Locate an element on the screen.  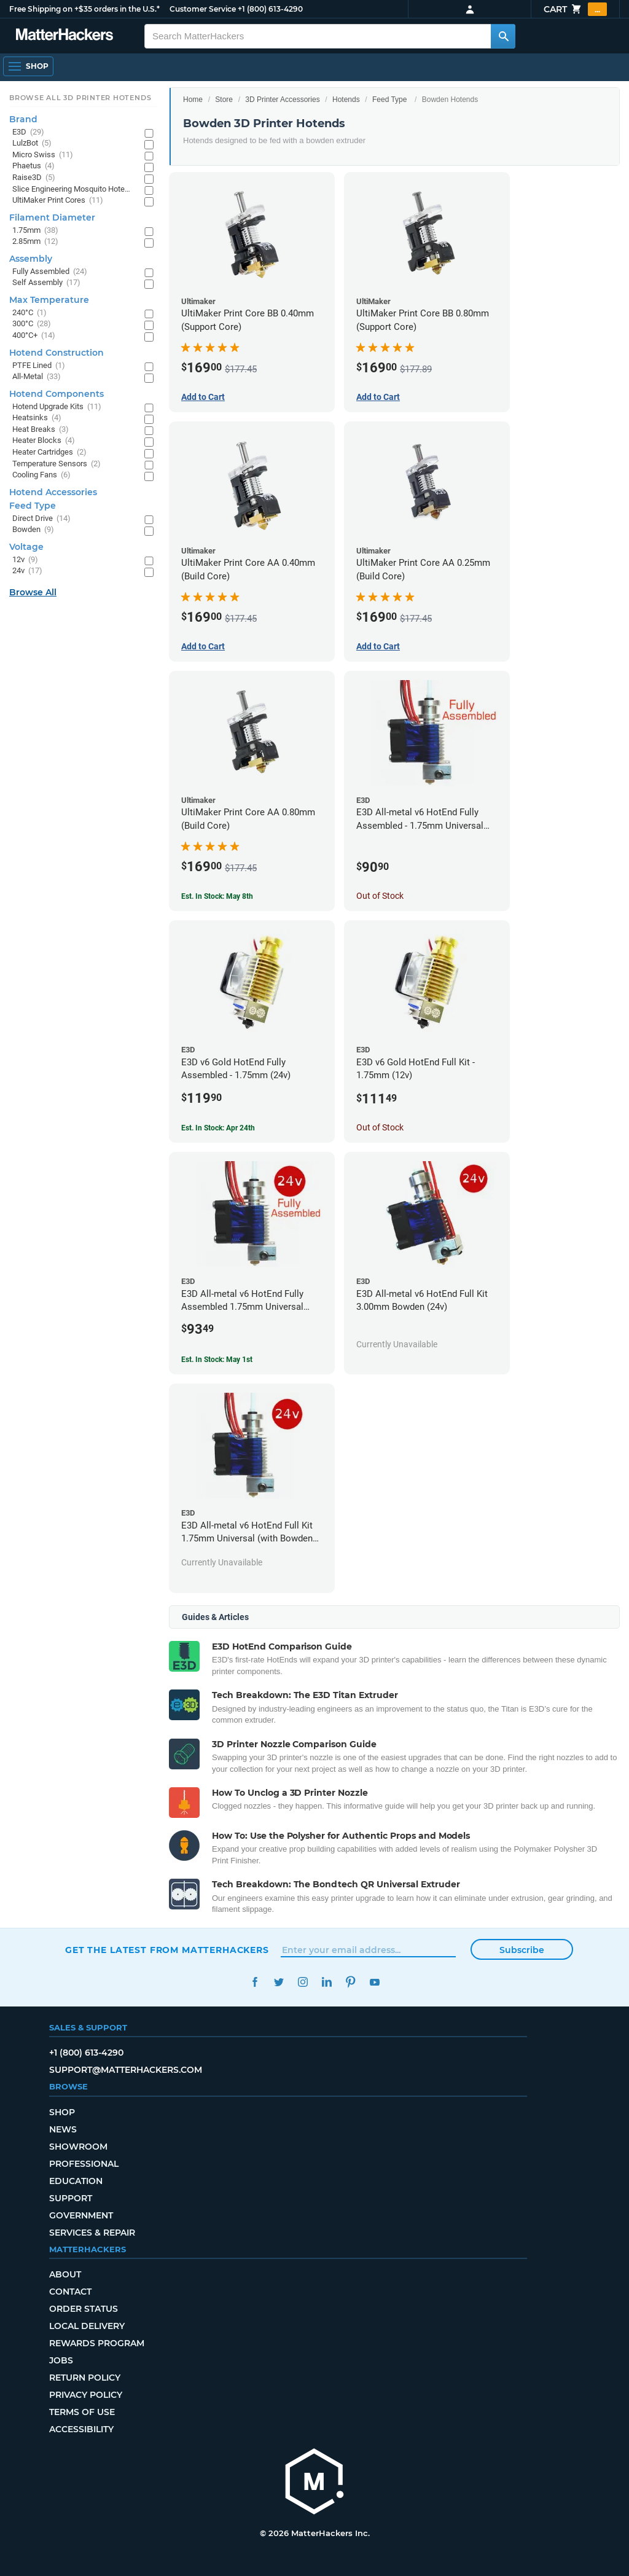
400°C+ is located at coordinates (33, 336).